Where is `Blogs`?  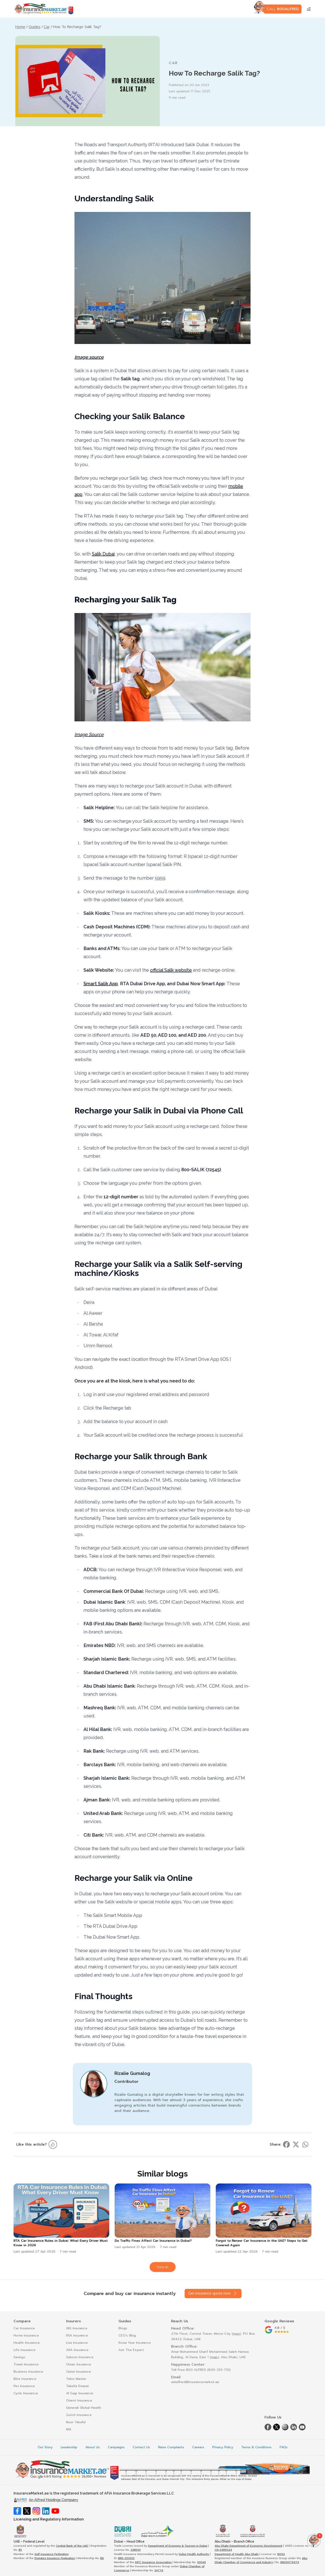
Blogs is located at coordinates (122, 2328).